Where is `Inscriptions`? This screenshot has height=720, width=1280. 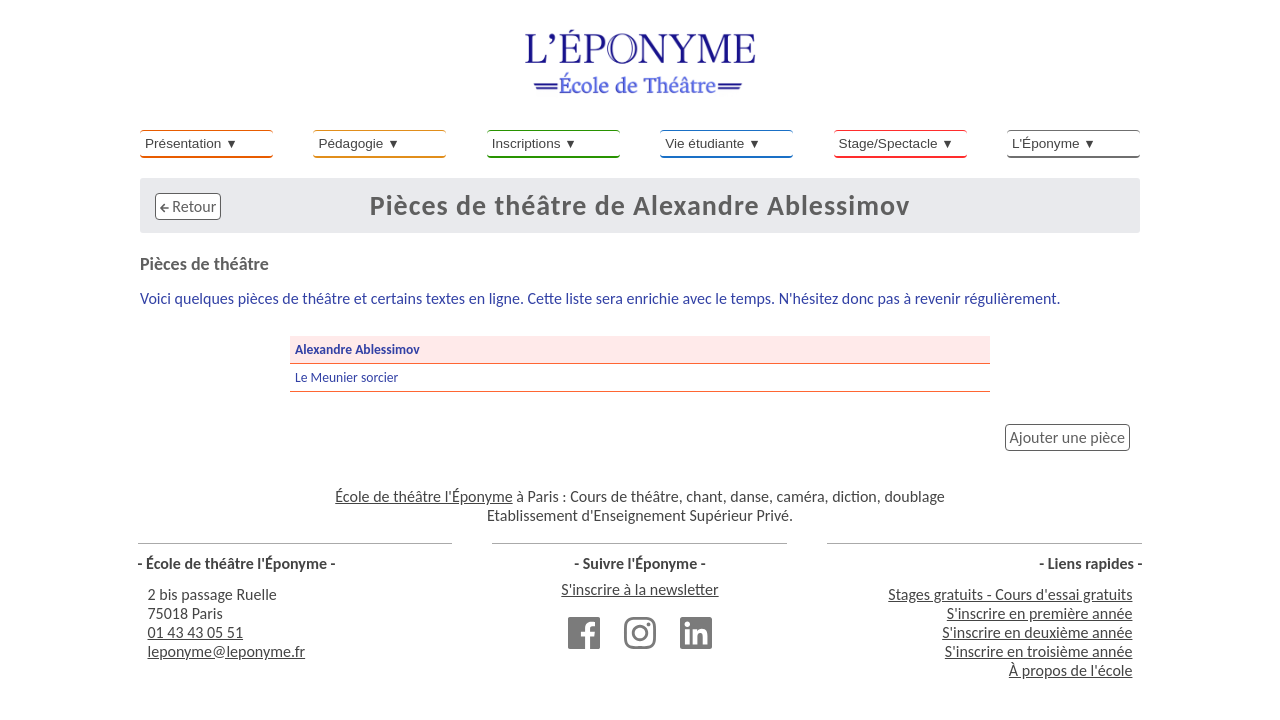 Inscriptions is located at coordinates (526, 143).